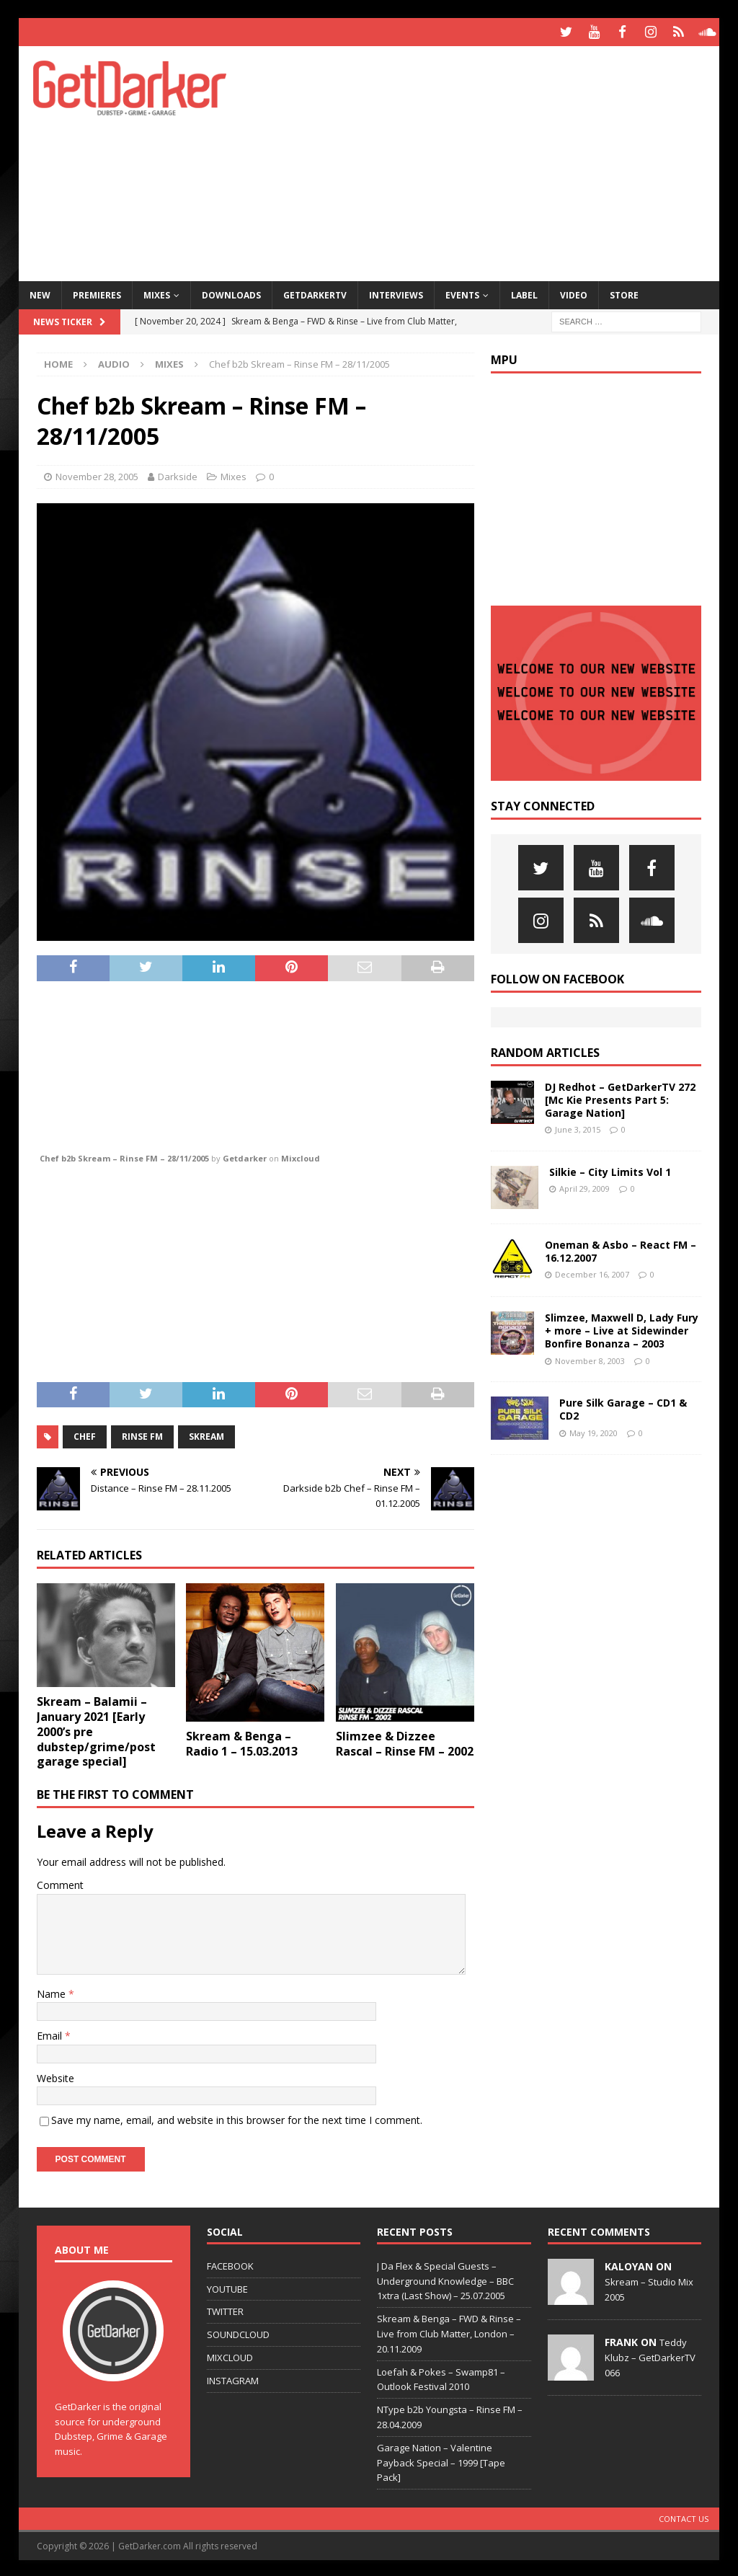 The height and width of the screenshot is (2576, 738). What do you see at coordinates (593, 1430) in the screenshot?
I see `May 19, 2020` at bounding box center [593, 1430].